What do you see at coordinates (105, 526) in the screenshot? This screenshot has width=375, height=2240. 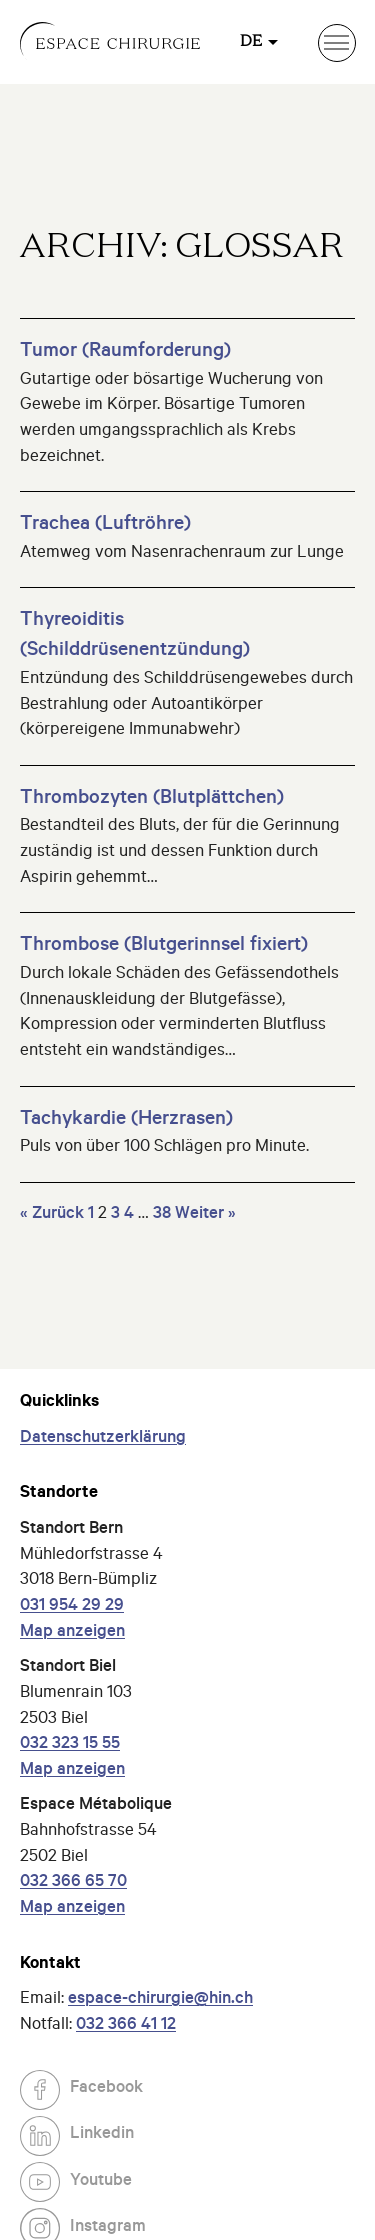 I see `Trachea (Luftröhre)` at bounding box center [105, 526].